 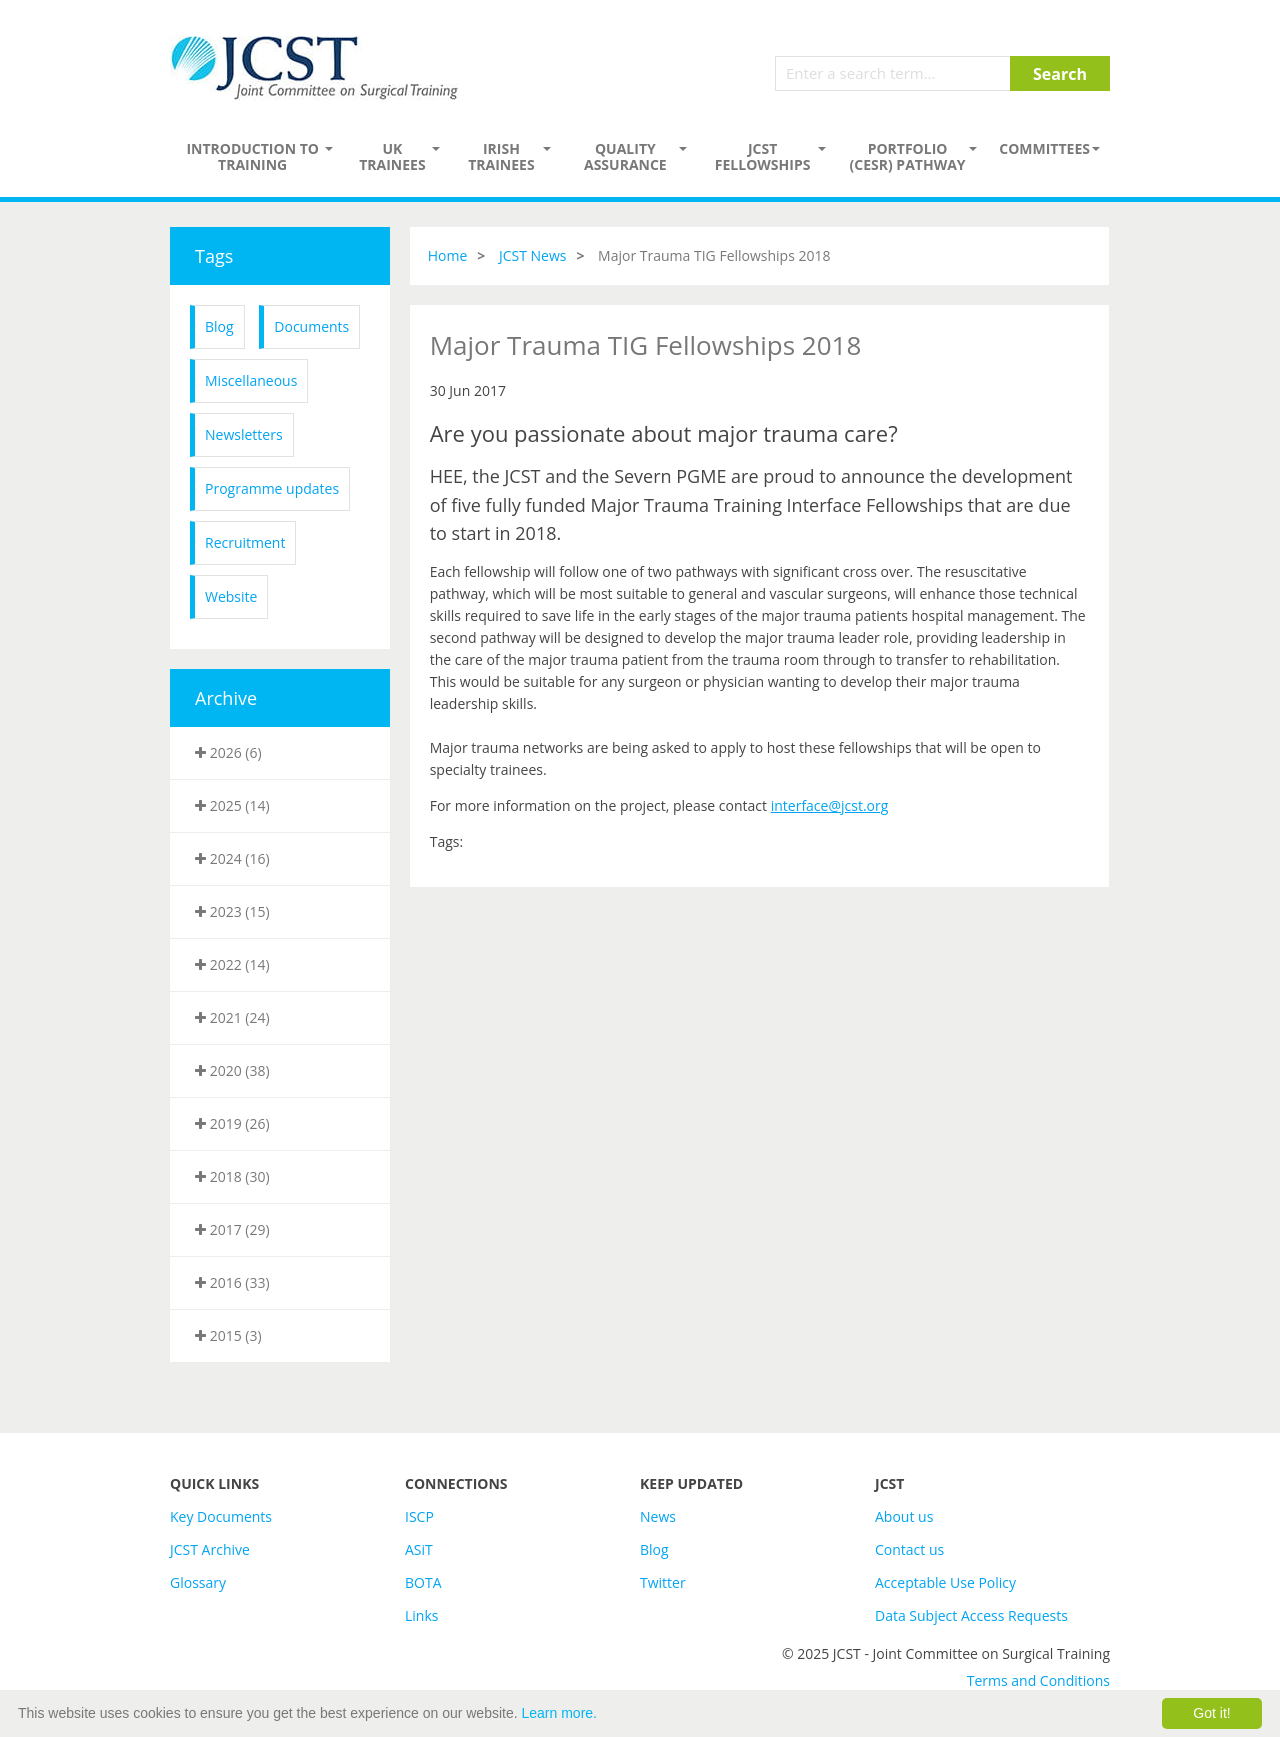 What do you see at coordinates (210, 1549) in the screenshot?
I see `JCST Archive` at bounding box center [210, 1549].